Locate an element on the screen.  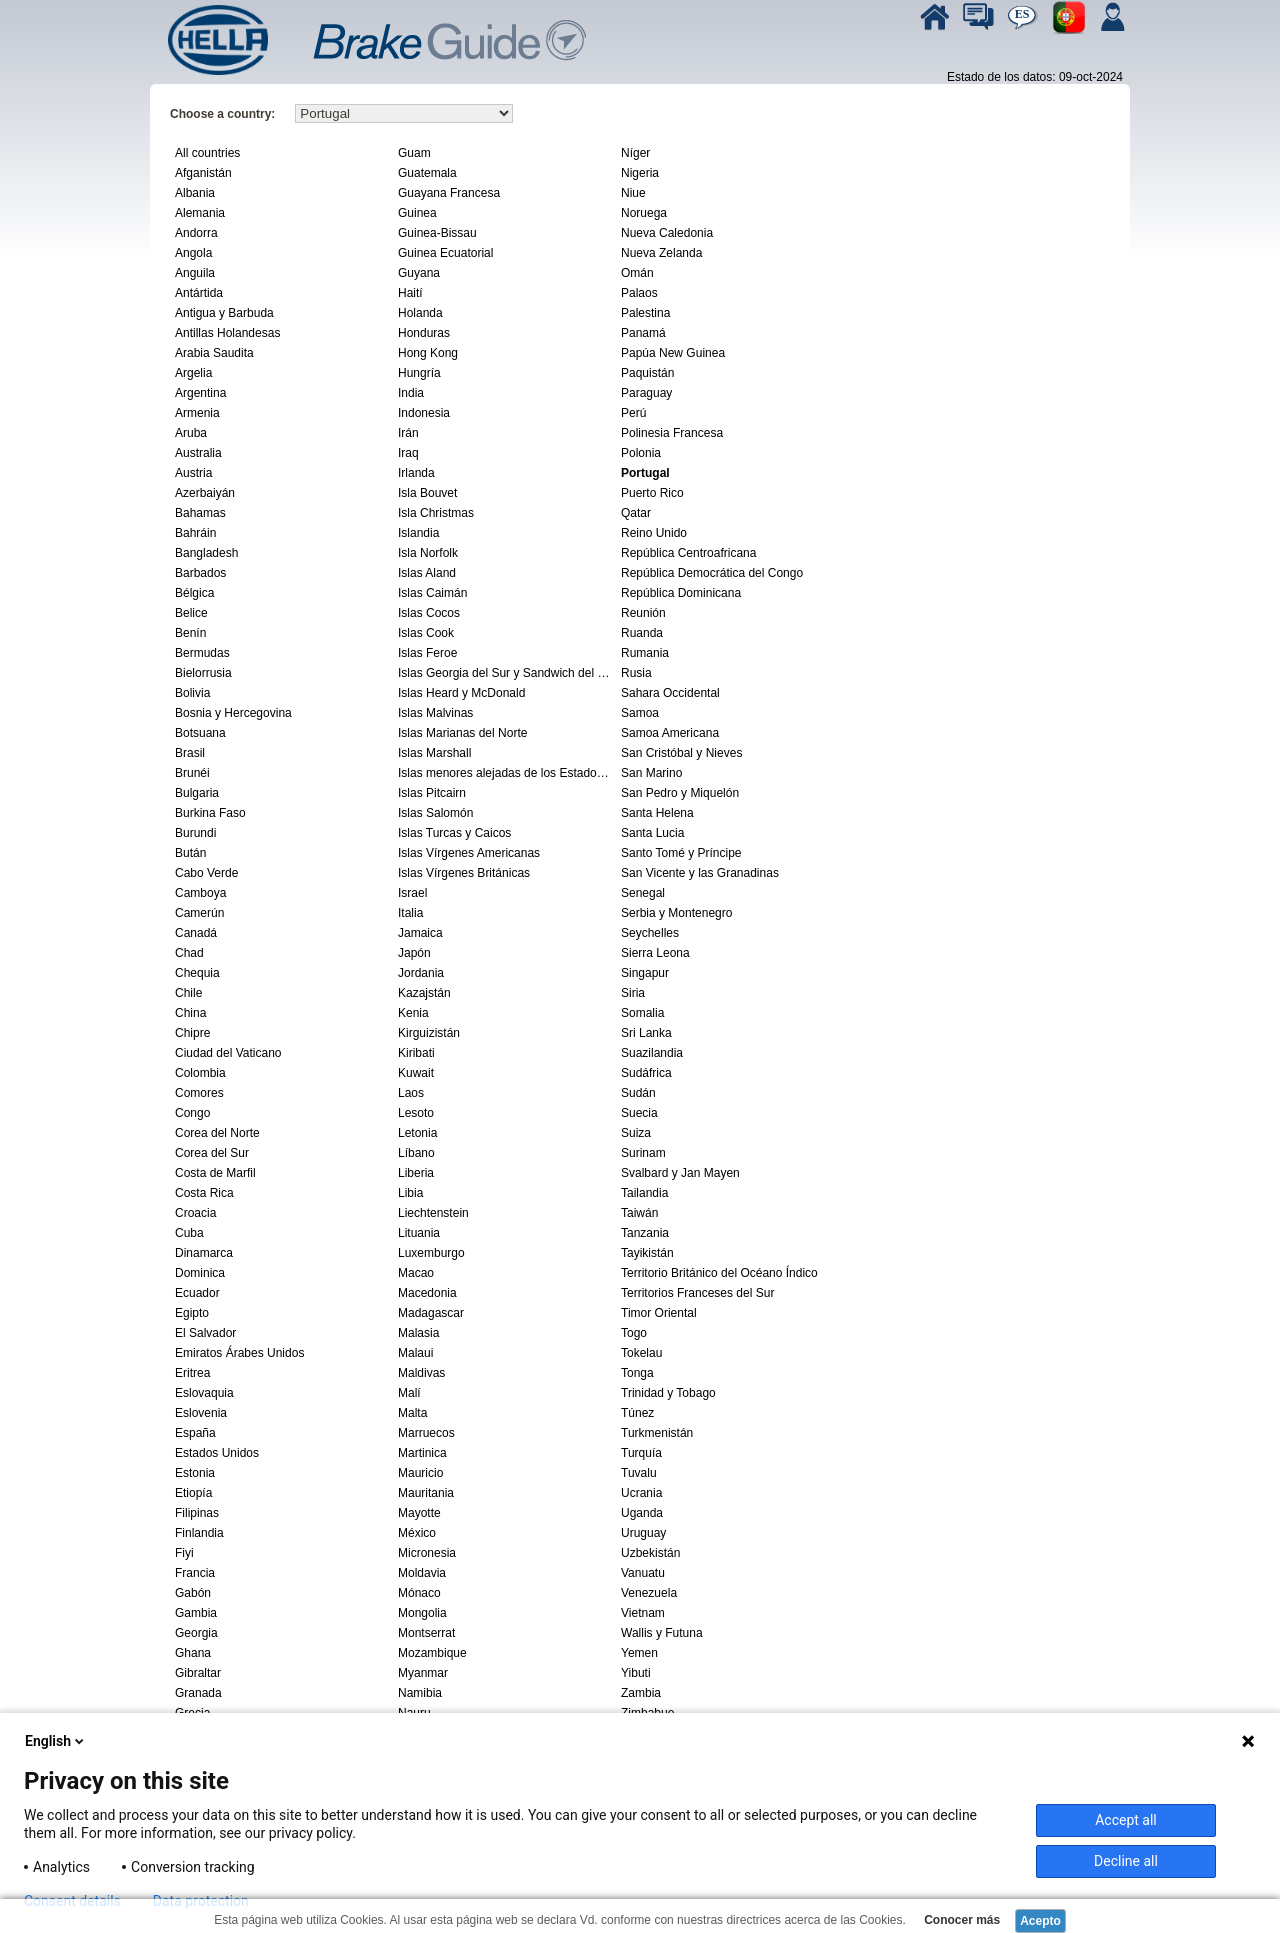
Tuvalu is located at coordinates (639, 1473).